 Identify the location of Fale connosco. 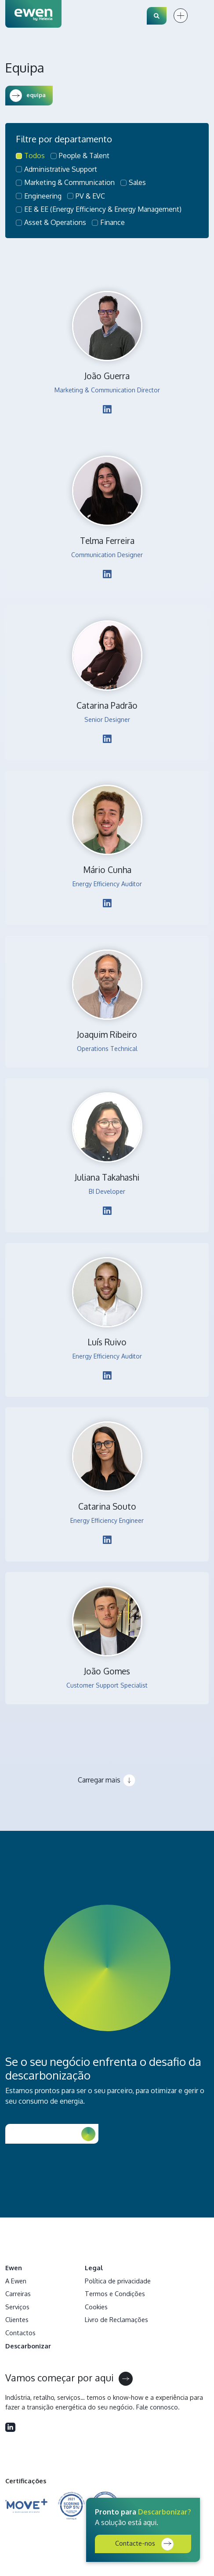
(157, 2407).